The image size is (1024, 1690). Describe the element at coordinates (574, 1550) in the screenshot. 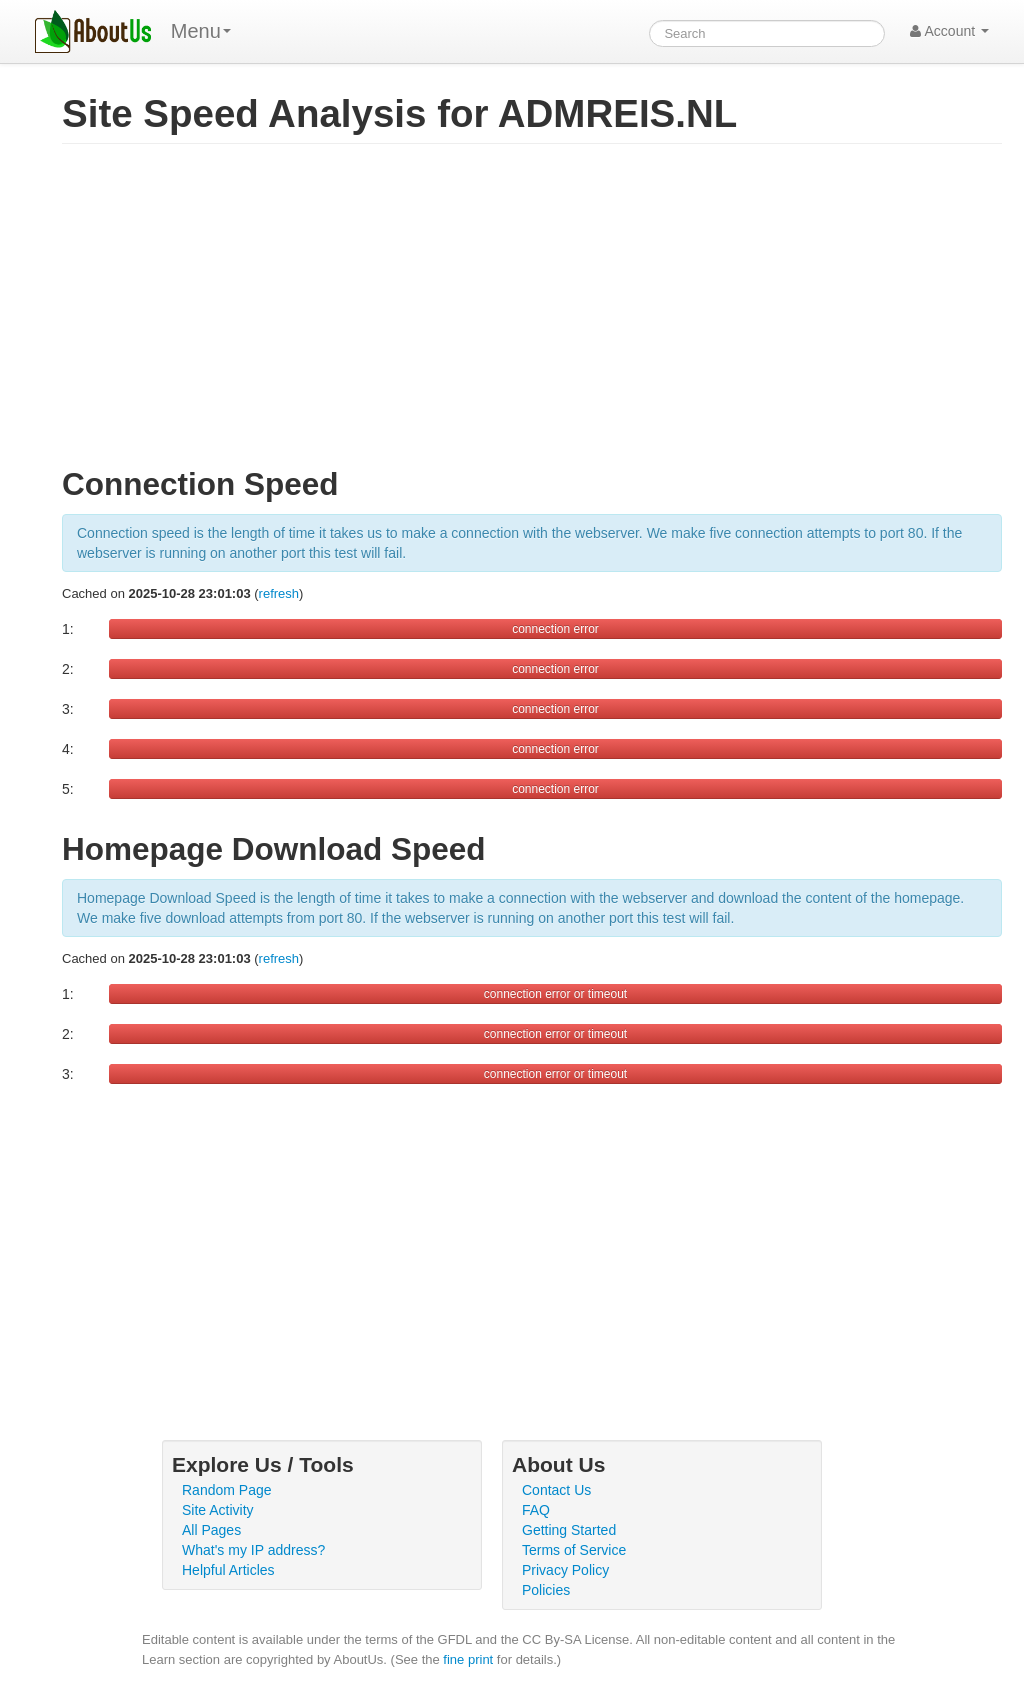

I see `Terms of Service` at that location.